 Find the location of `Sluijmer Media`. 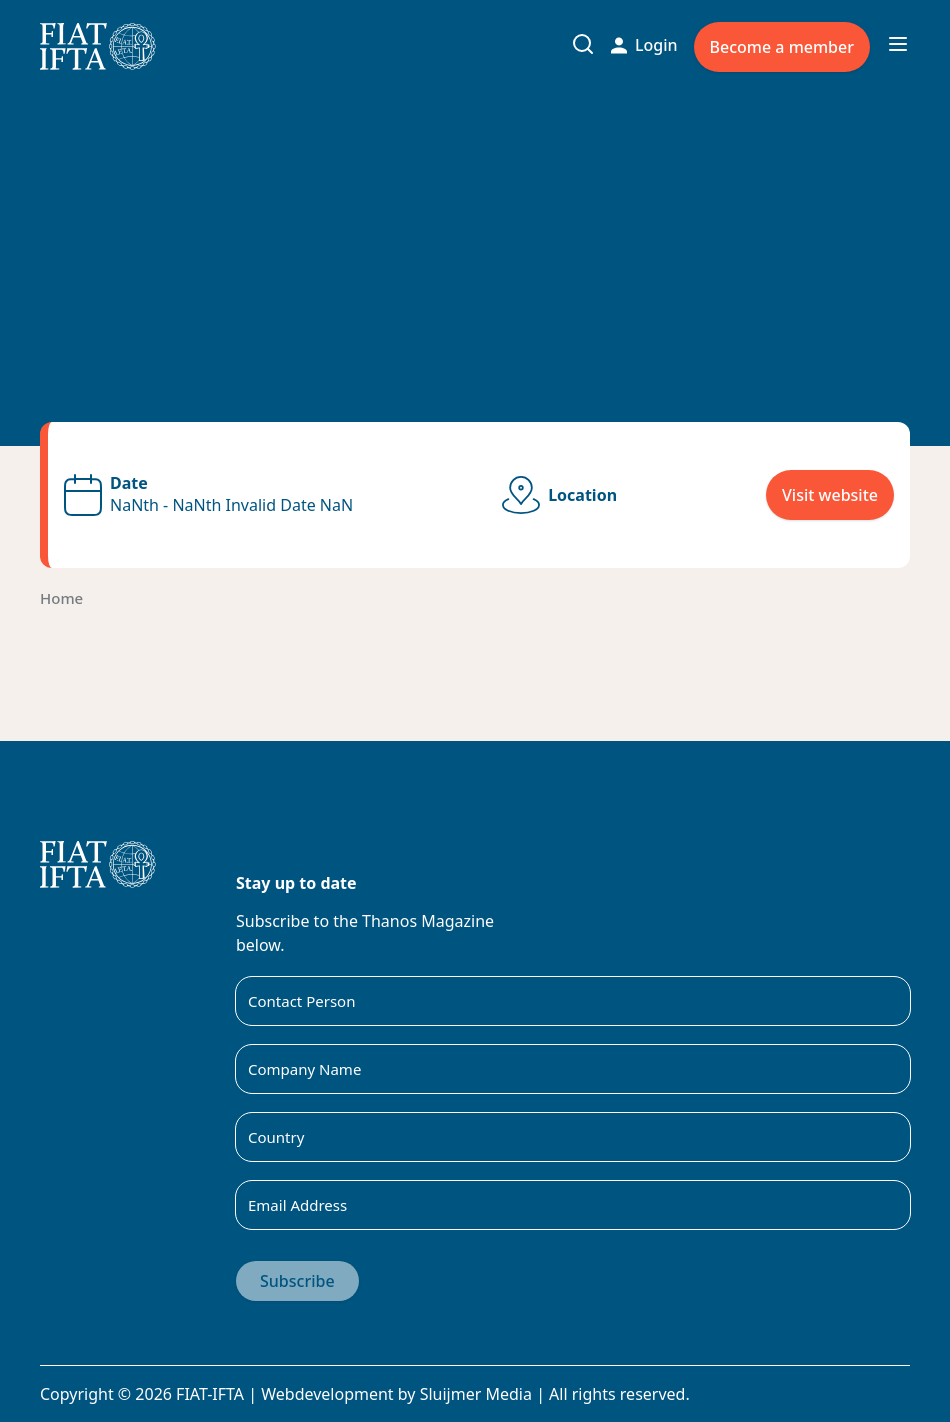

Sluijmer Media is located at coordinates (476, 1394).